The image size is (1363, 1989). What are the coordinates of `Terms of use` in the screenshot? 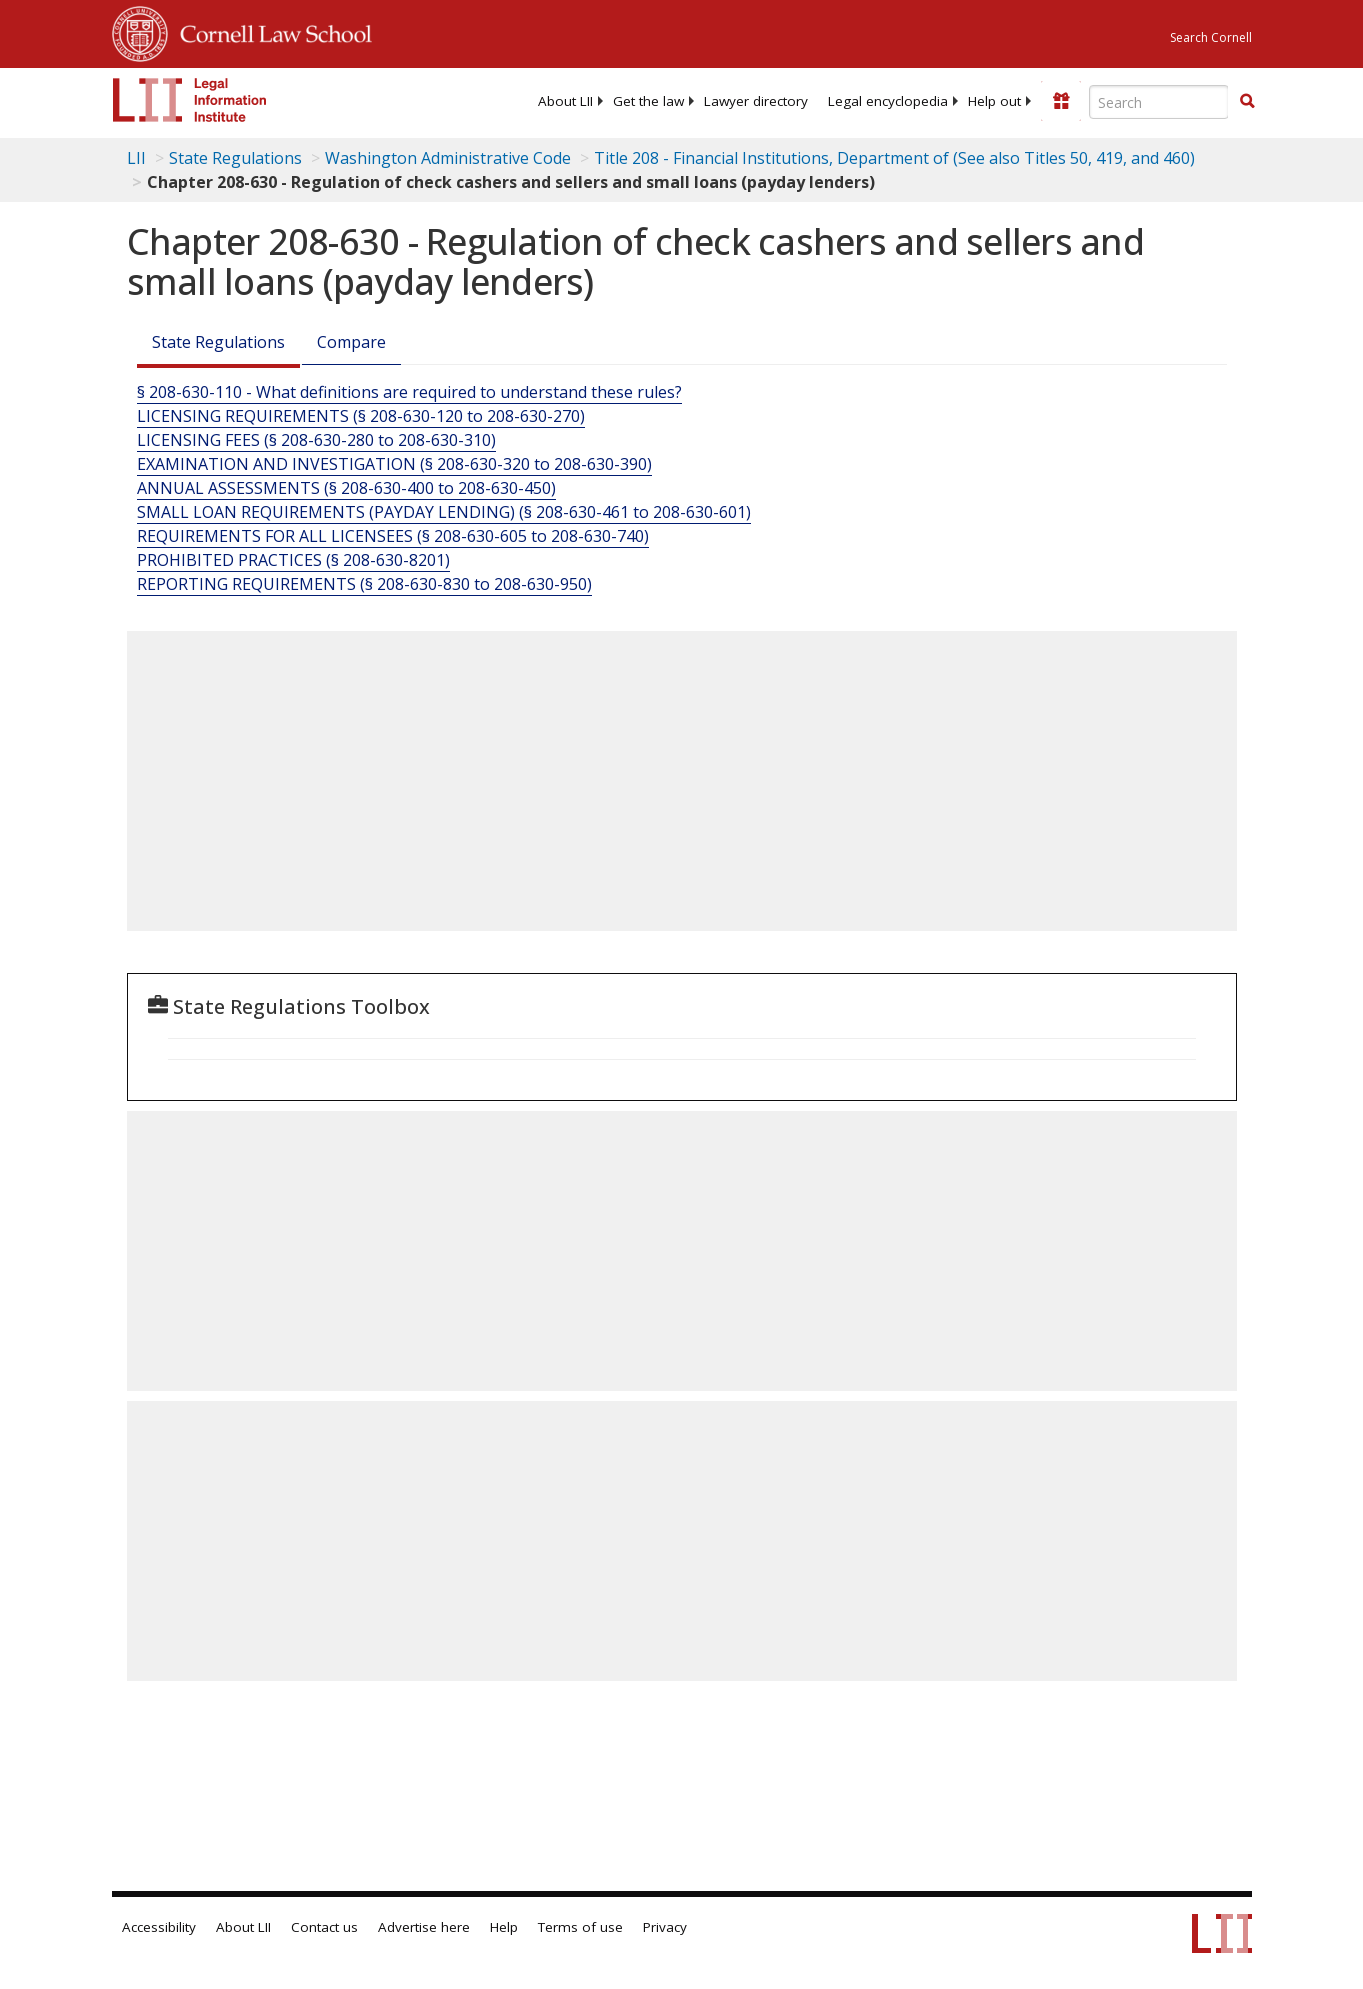 It's located at (580, 1927).